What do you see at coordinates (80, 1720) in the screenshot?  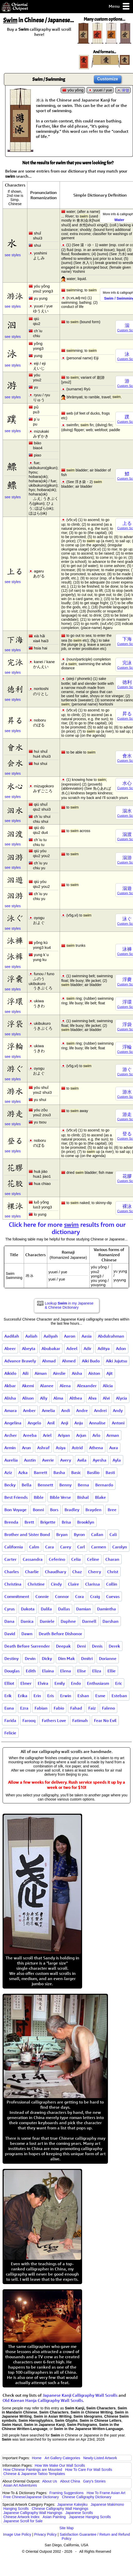 I see `Fatimah` at bounding box center [80, 1720].